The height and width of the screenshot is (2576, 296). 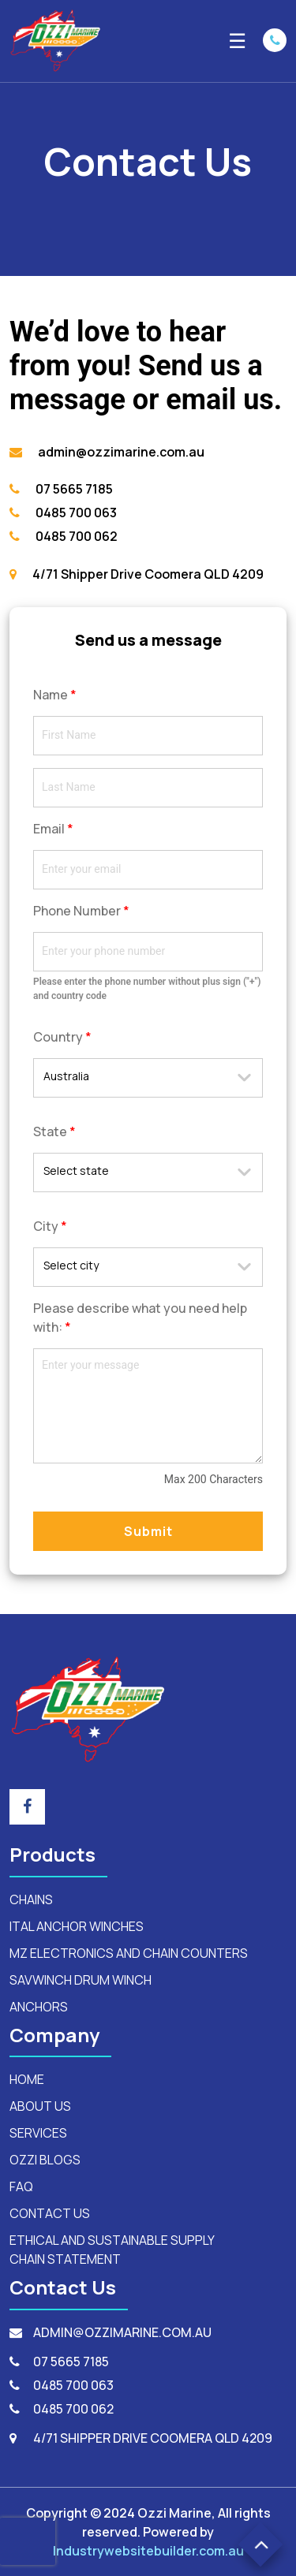 What do you see at coordinates (76, 1926) in the screenshot?
I see `ital anchor winches` at bounding box center [76, 1926].